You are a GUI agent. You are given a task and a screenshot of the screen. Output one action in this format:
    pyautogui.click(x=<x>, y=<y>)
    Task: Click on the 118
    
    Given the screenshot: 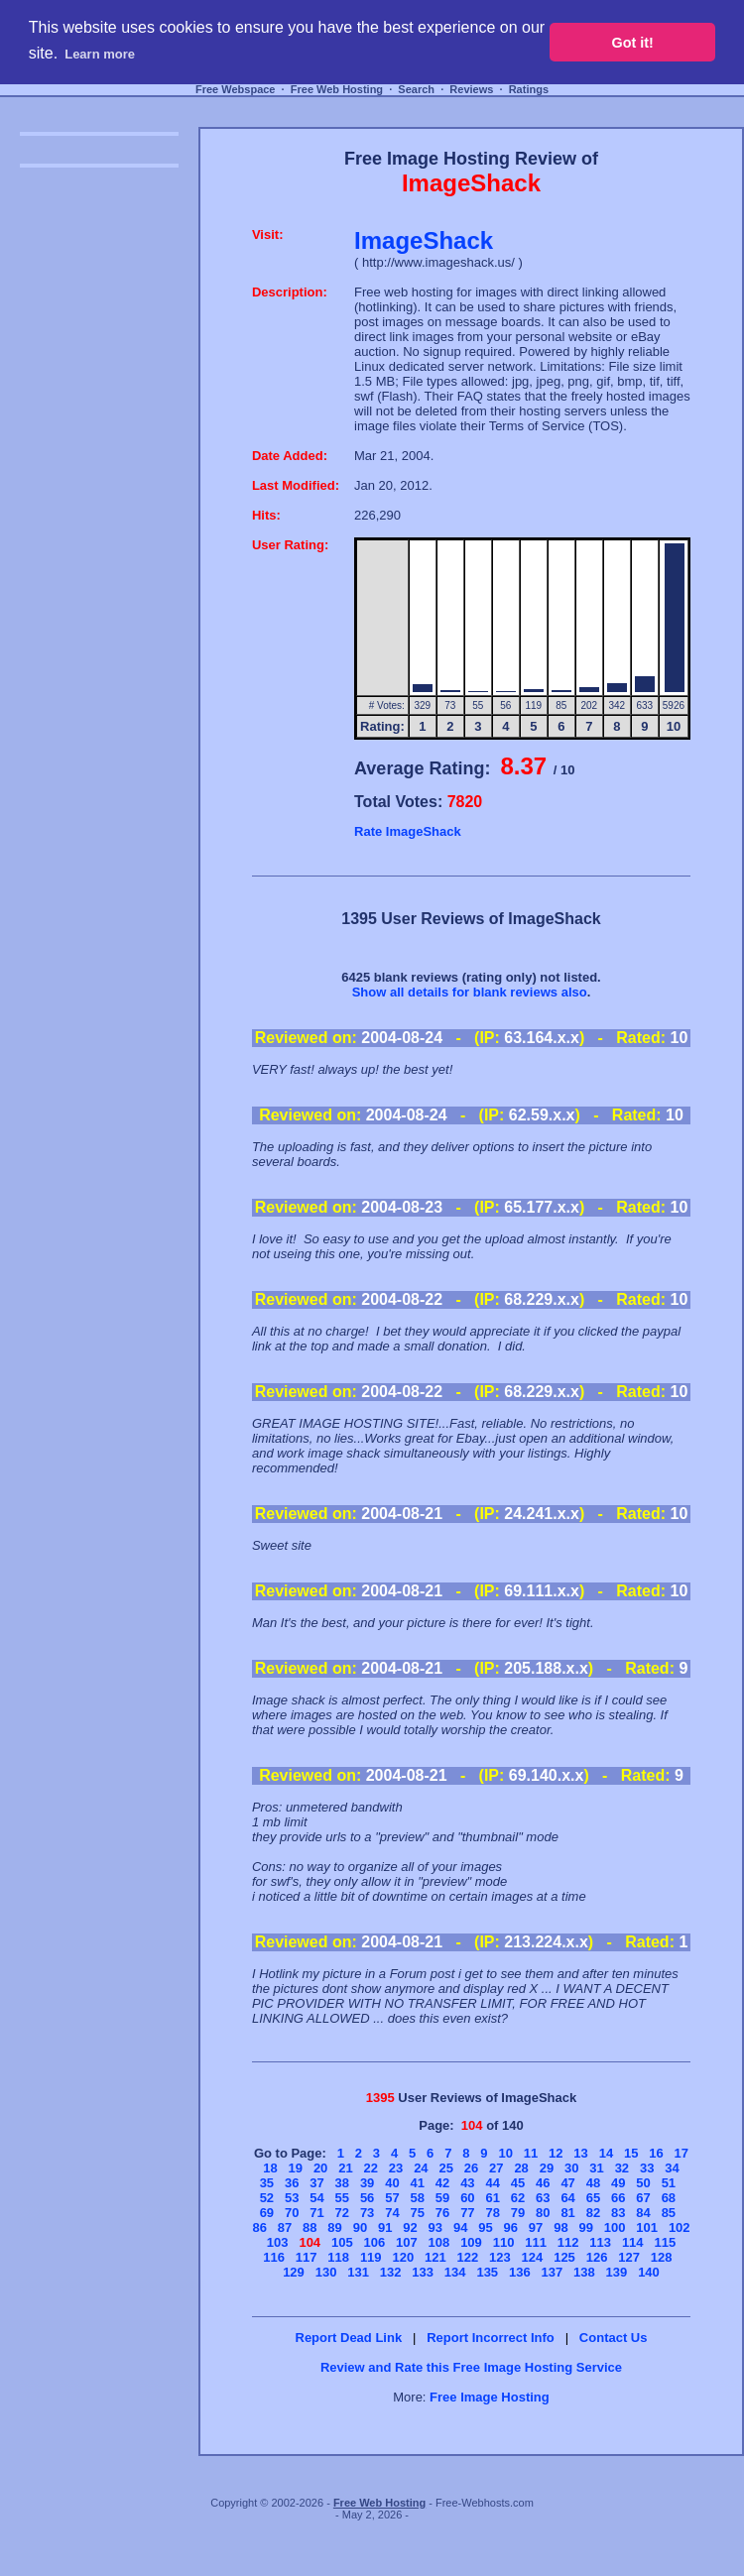 What is the action you would take?
    pyautogui.click(x=338, y=2257)
    